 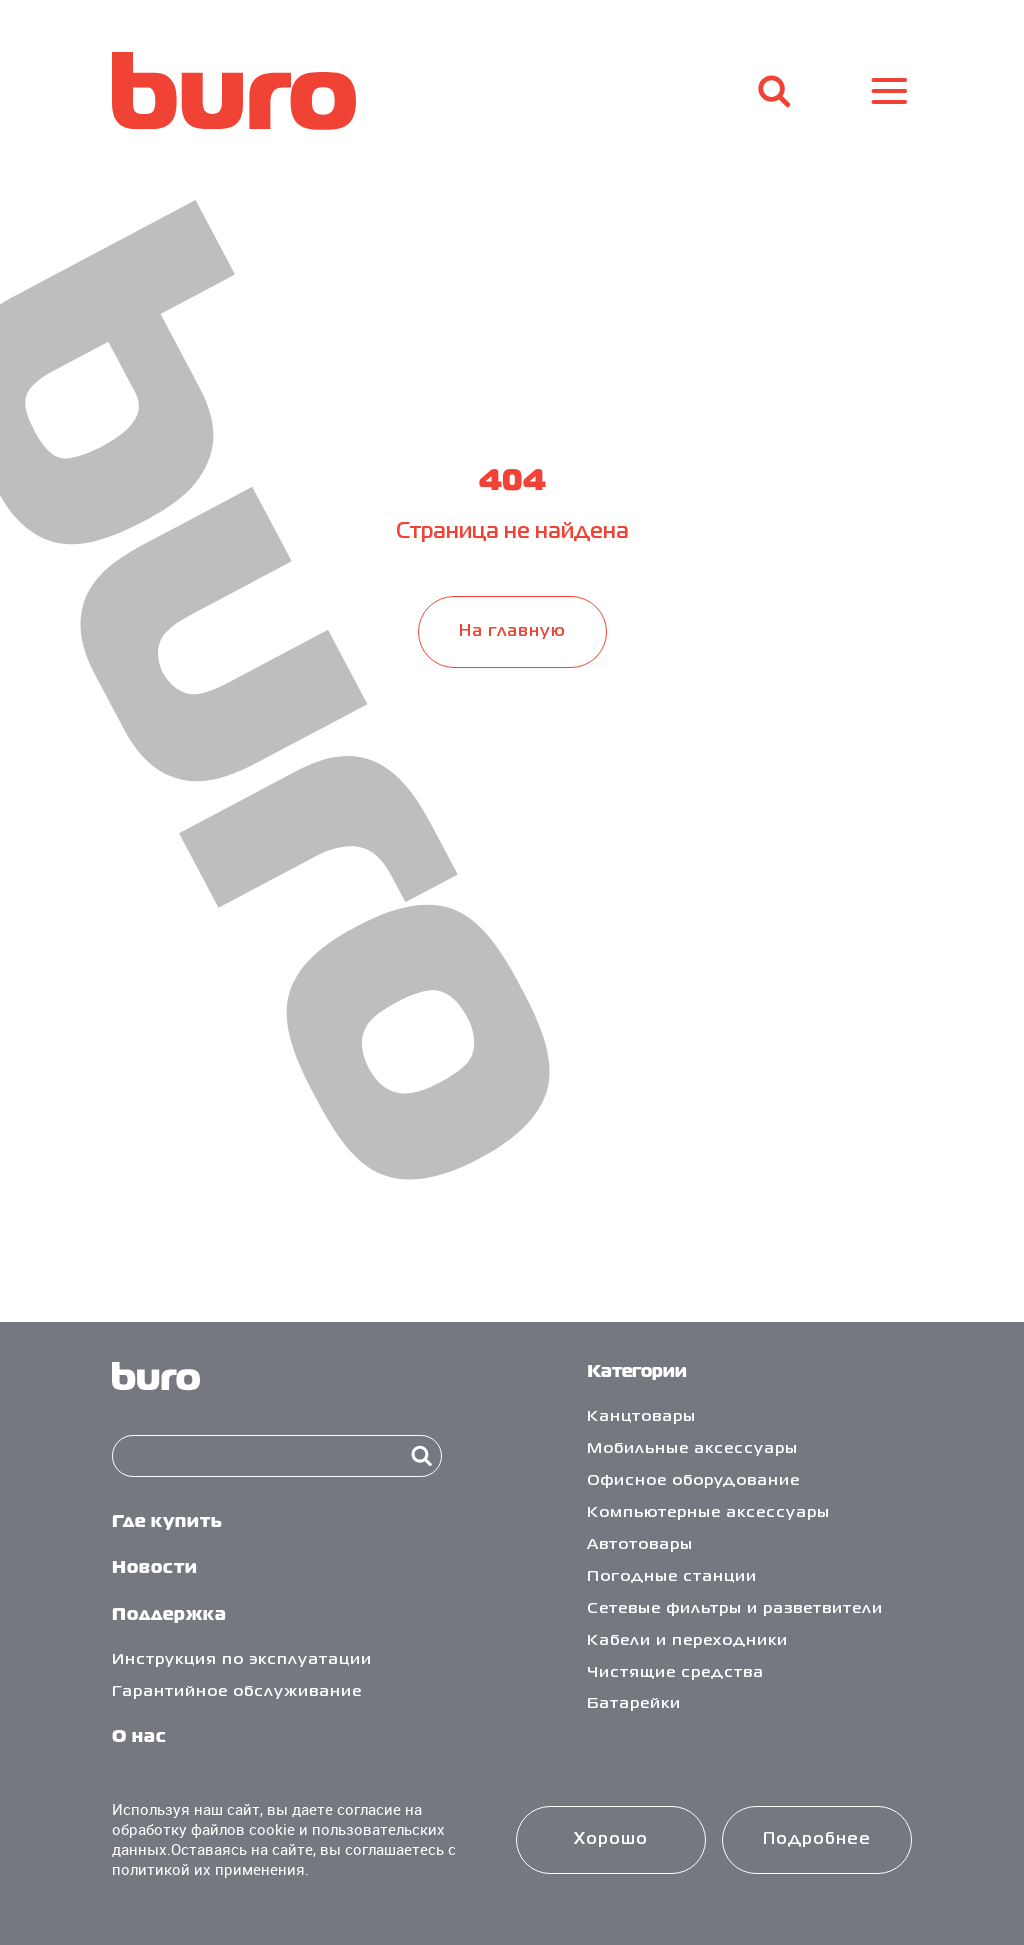 I want to click on Погодные станции, so click(x=672, y=1577).